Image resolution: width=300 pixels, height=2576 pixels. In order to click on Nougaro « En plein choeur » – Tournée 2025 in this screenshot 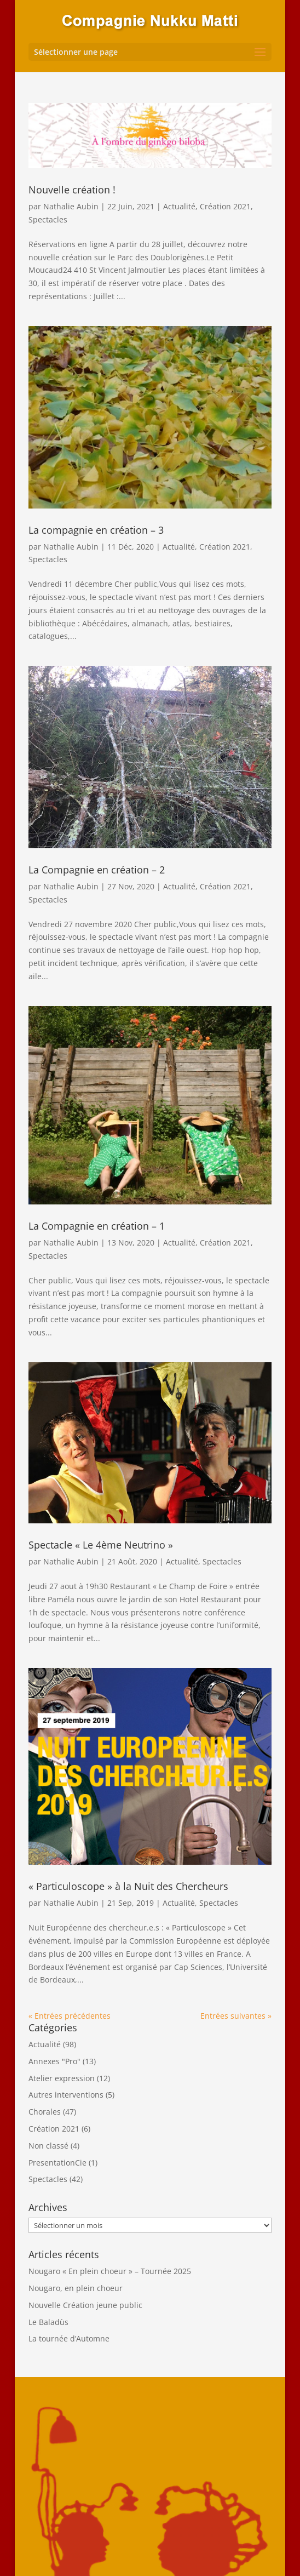, I will do `click(109, 2271)`.